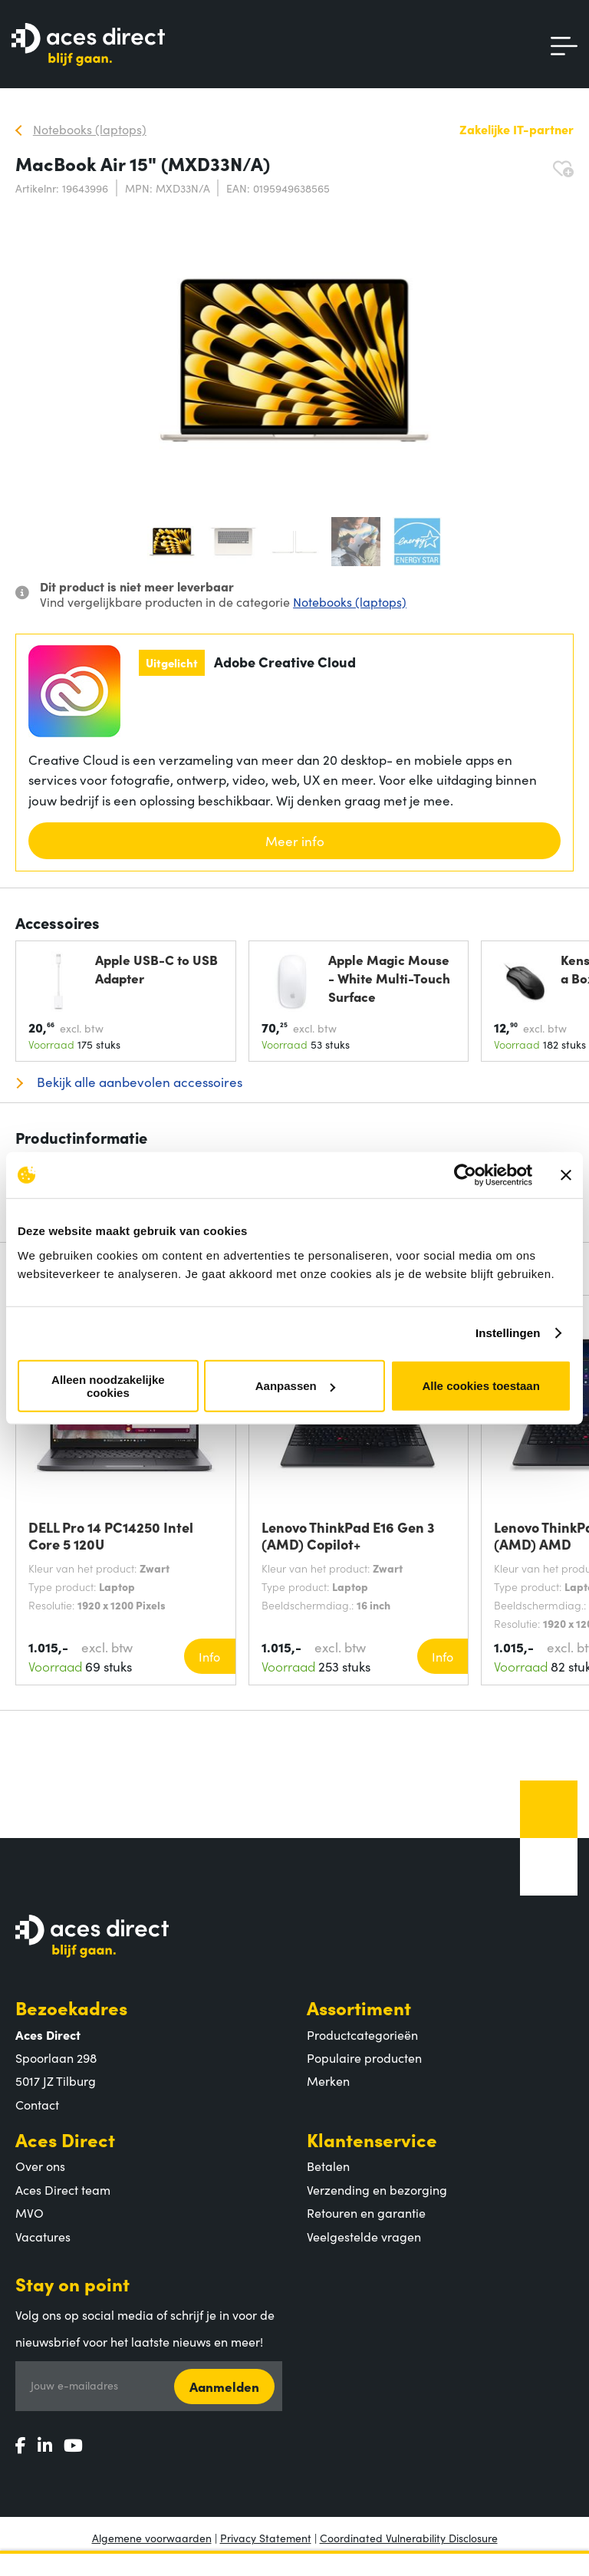  Describe the element at coordinates (389, 977) in the screenshot. I see `Apple Magic Mouse - White Multi-Touch Surface` at that location.